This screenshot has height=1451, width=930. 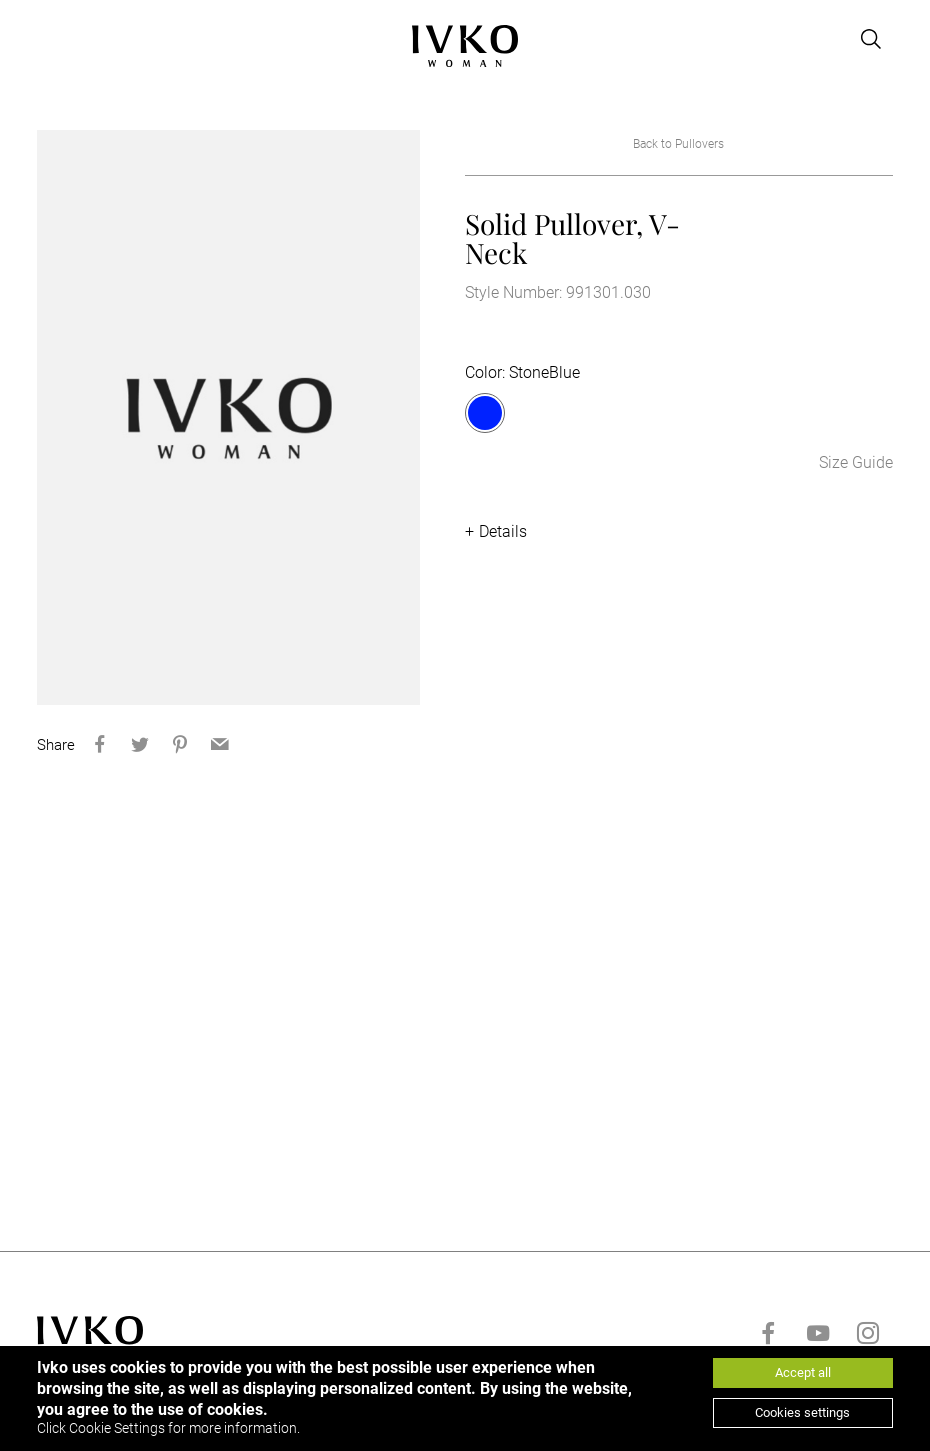 What do you see at coordinates (818, 1333) in the screenshot?
I see `[Go to youtube]` at bounding box center [818, 1333].